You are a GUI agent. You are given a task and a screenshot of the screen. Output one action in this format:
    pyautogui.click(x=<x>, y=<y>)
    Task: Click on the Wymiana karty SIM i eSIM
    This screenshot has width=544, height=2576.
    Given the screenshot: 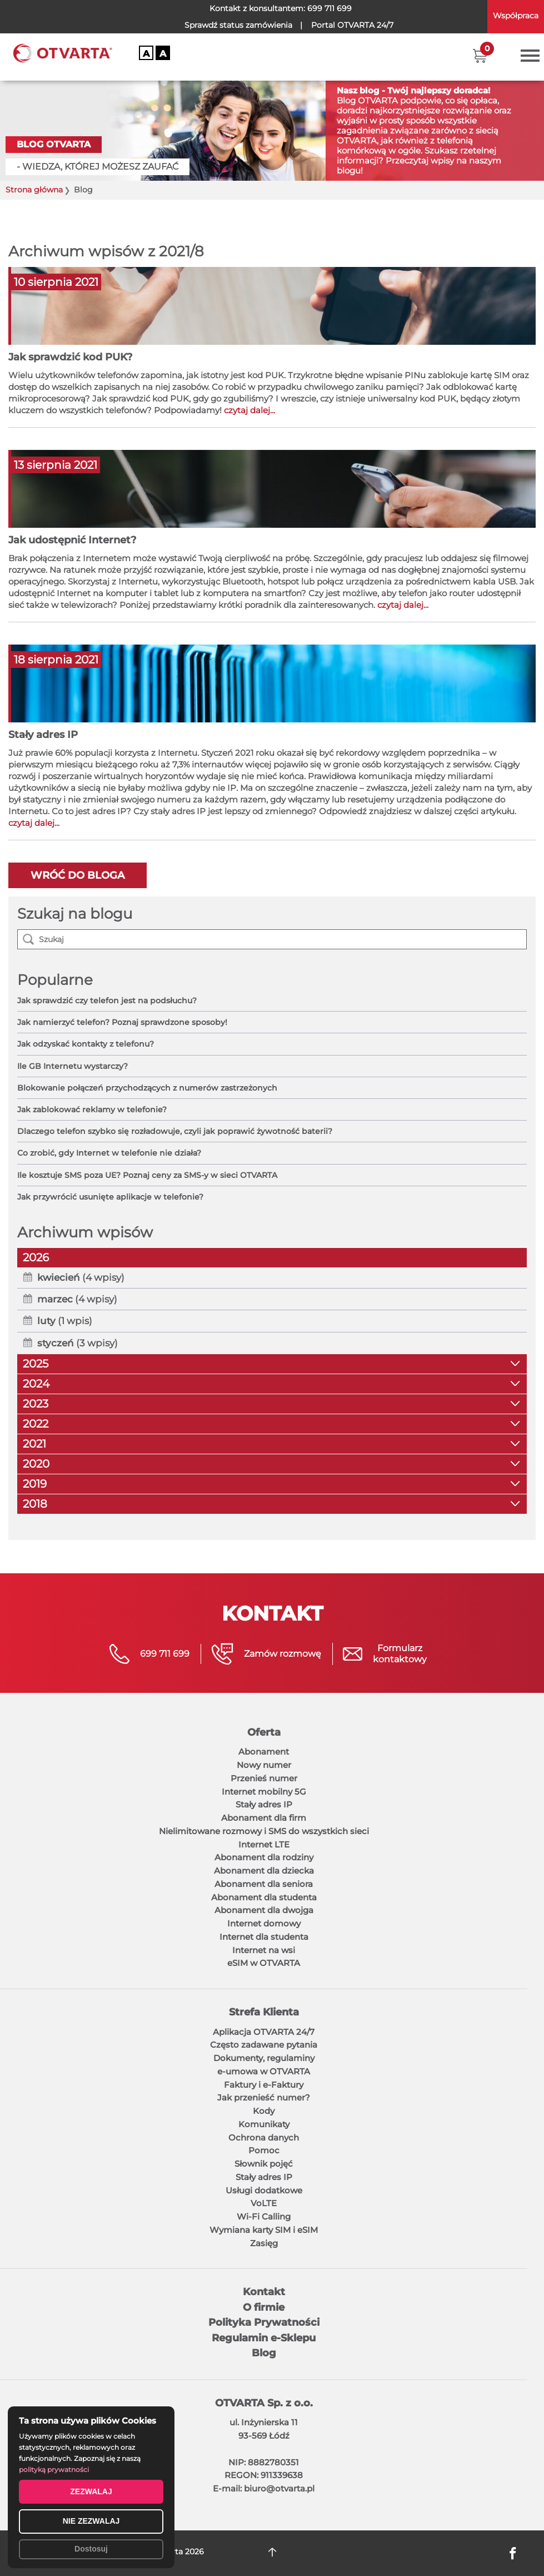 What is the action you would take?
    pyautogui.click(x=263, y=2230)
    